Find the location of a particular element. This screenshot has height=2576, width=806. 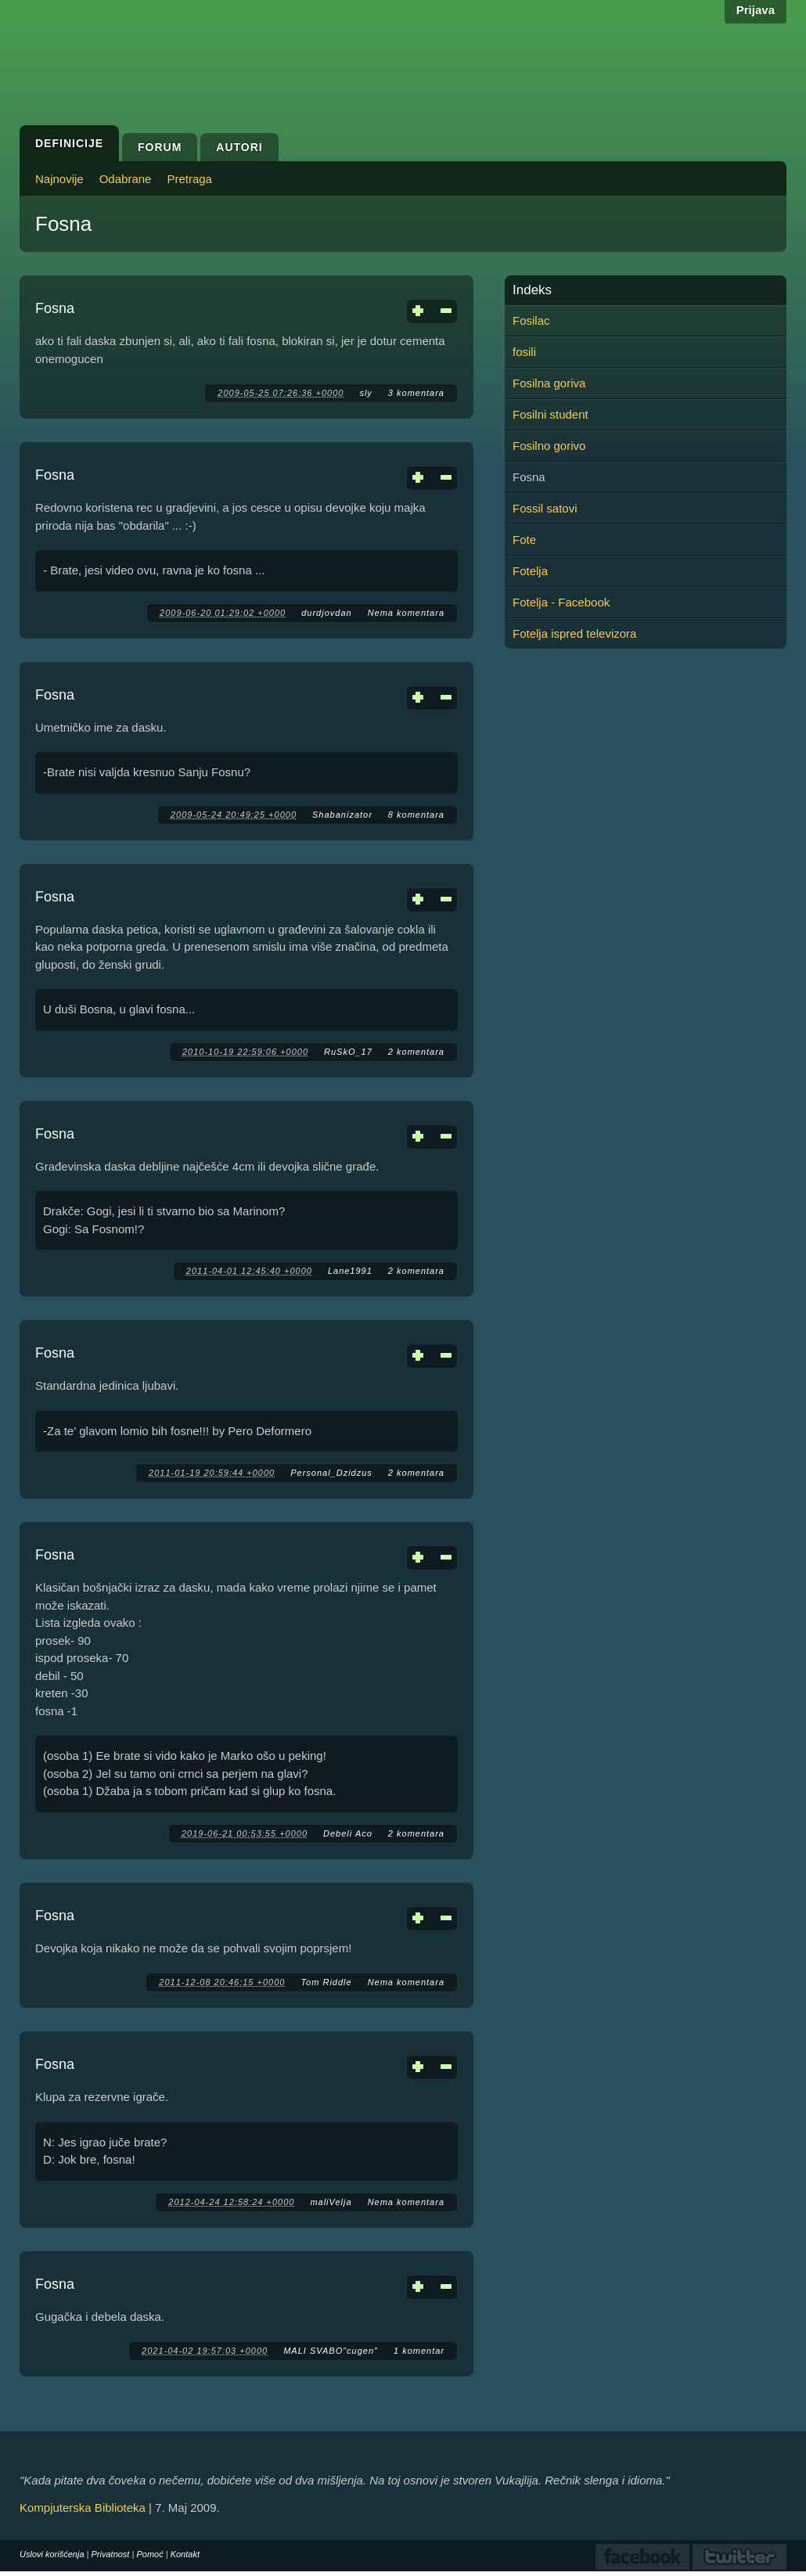

Fotelja - Facebook is located at coordinates (561, 602).